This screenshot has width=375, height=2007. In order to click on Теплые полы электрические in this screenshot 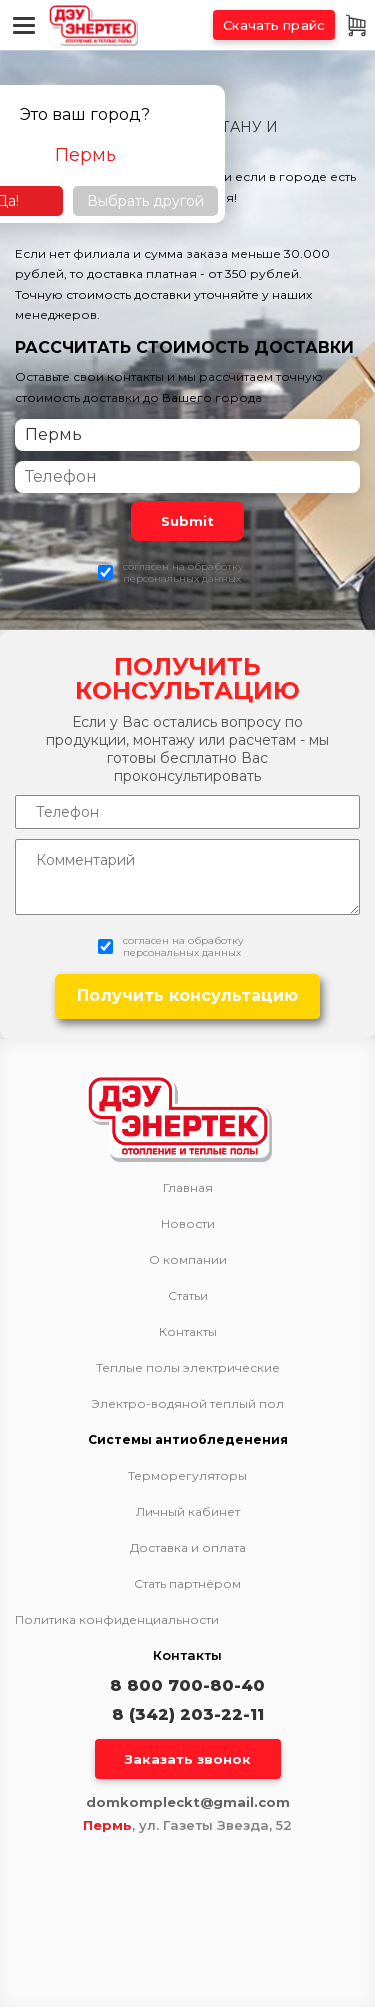, I will do `click(188, 1368)`.